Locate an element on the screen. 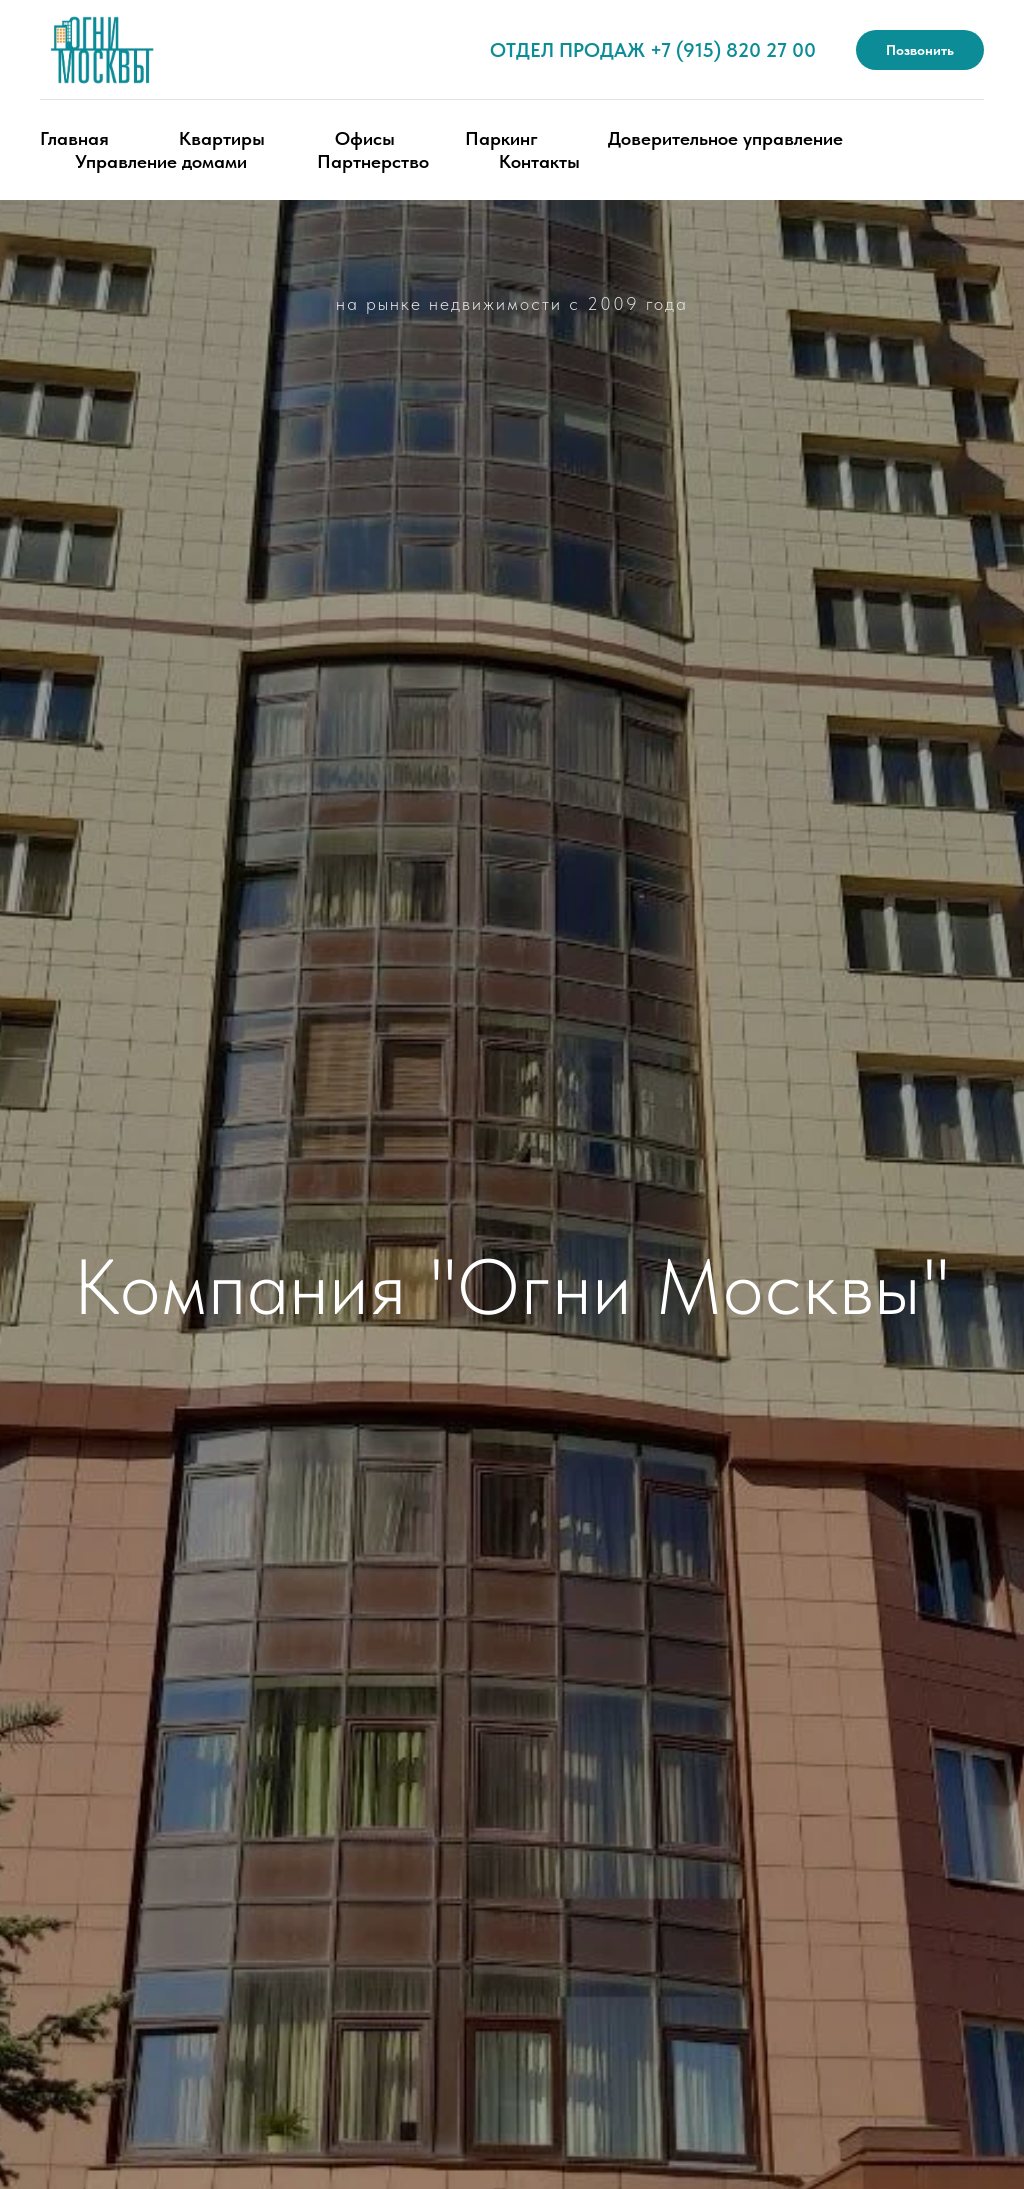  Паркинг is located at coordinates (501, 138).